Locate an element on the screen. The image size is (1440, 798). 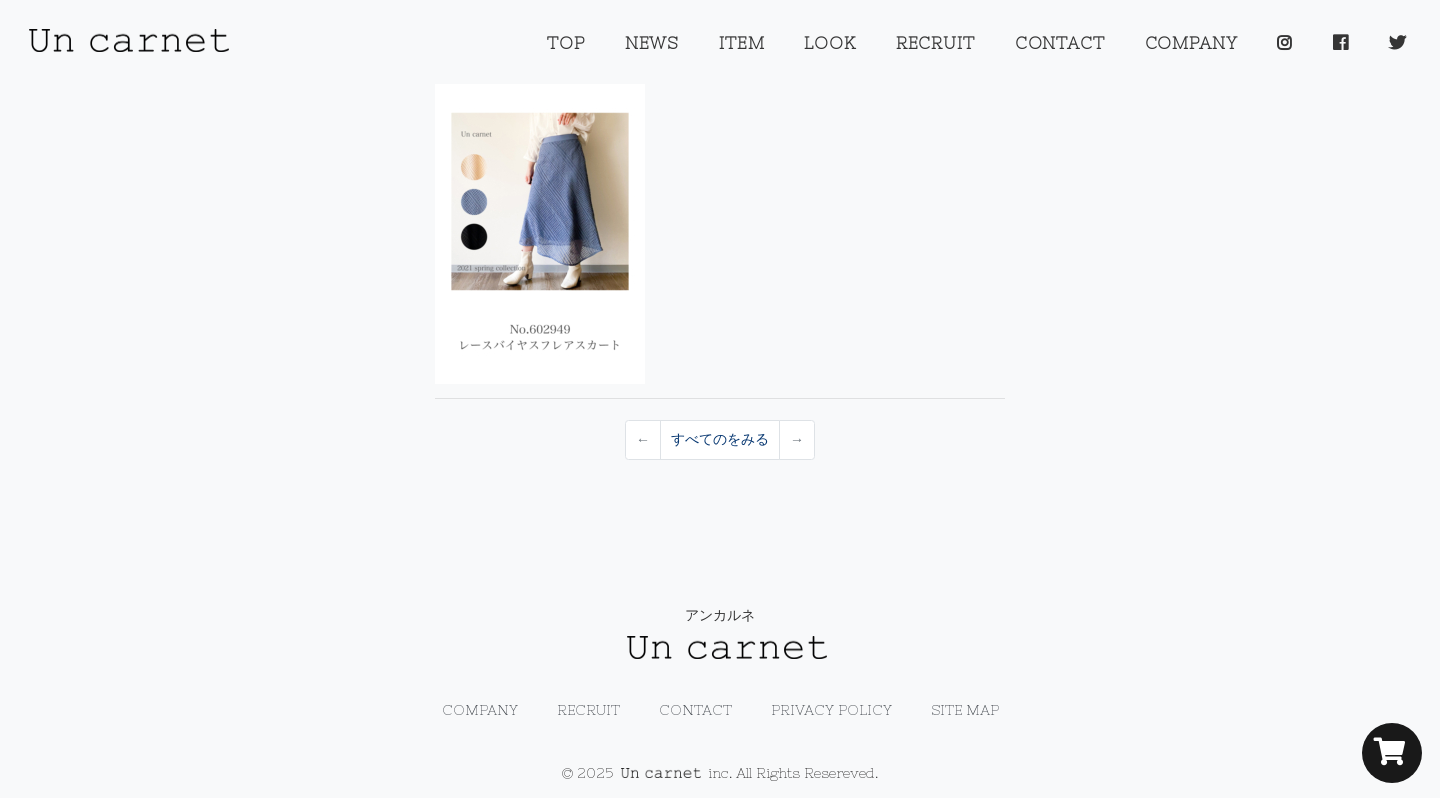
LOOK is located at coordinates (829, 43).